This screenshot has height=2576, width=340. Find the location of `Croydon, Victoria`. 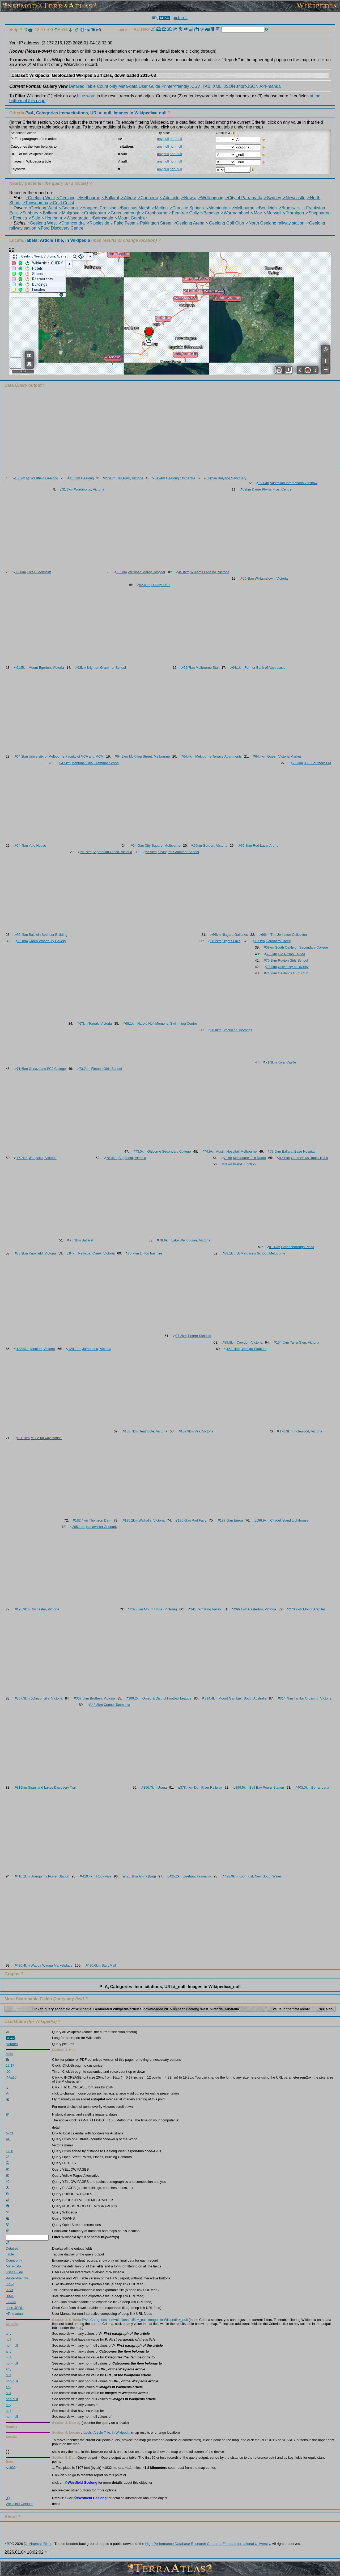

Croydon, Victoria is located at coordinates (249, 1342).